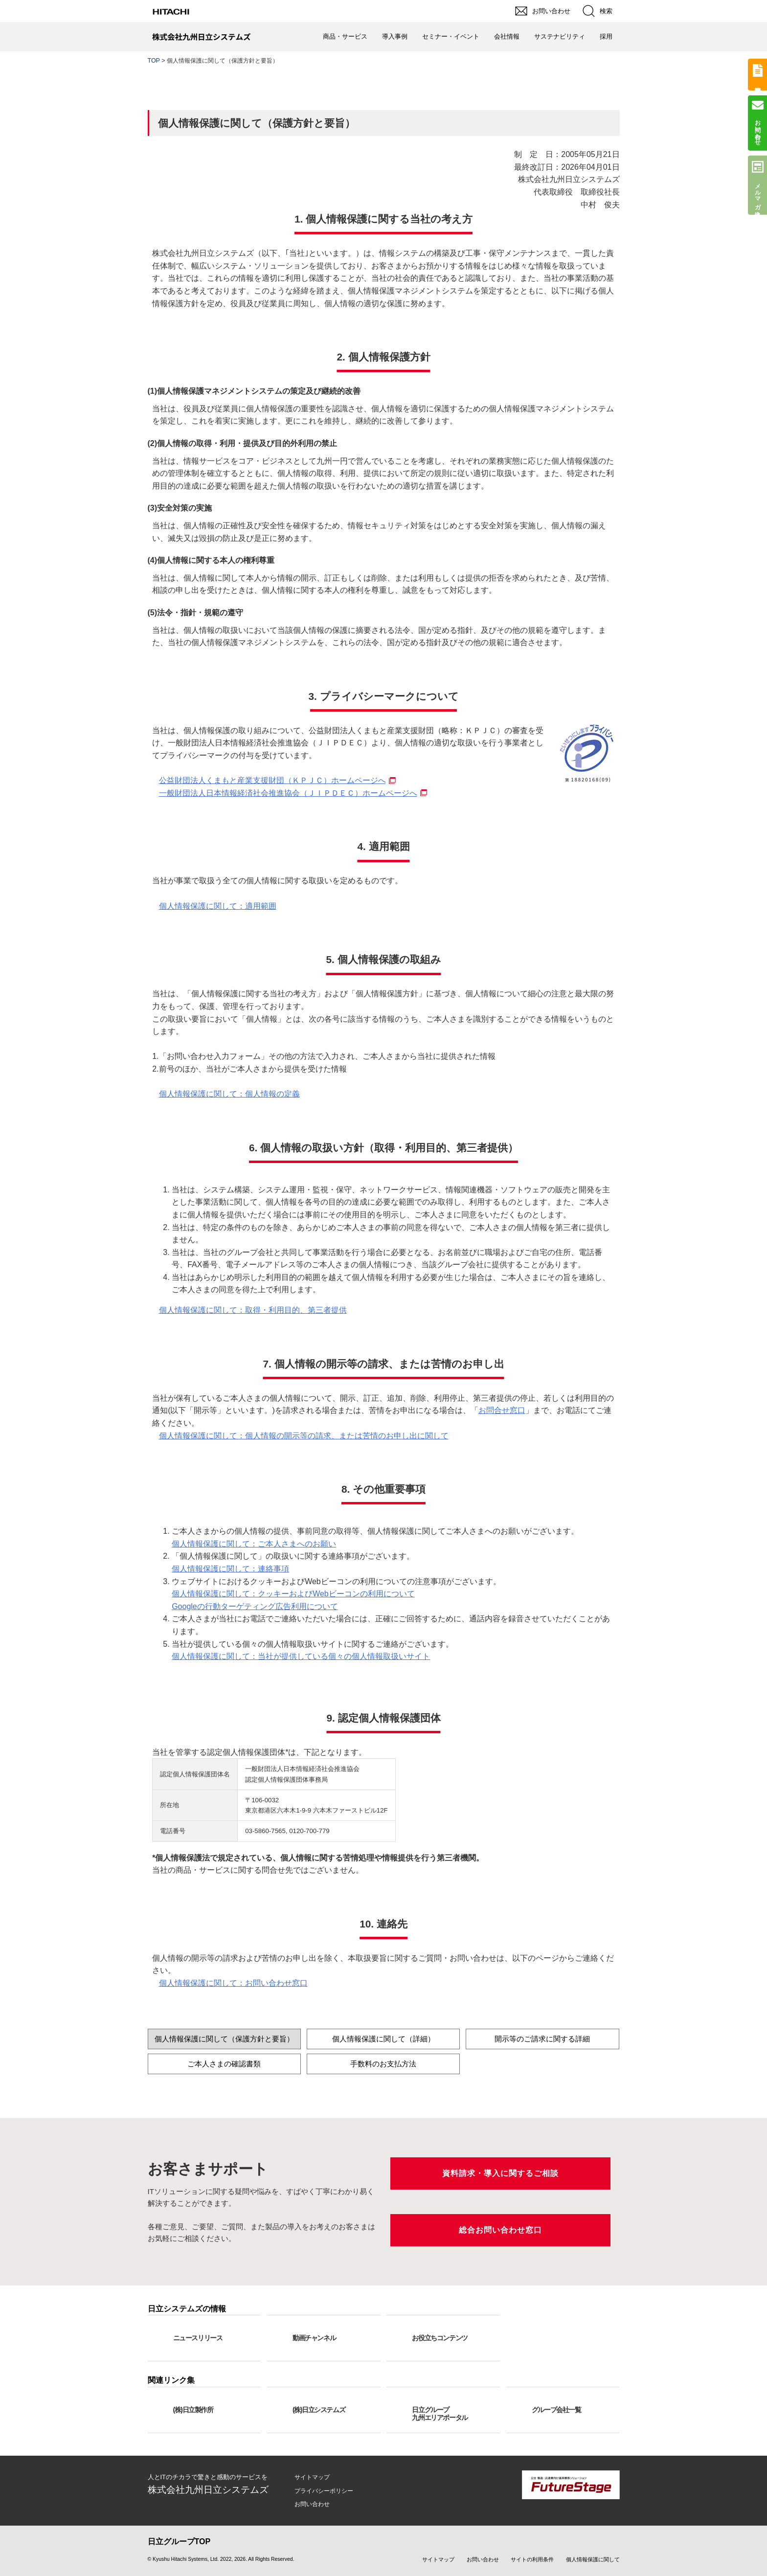 This screenshot has width=767, height=2576. Describe the element at coordinates (542, 2039) in the screenshot. I see `開示等のご請求に関する詳細` at that location.